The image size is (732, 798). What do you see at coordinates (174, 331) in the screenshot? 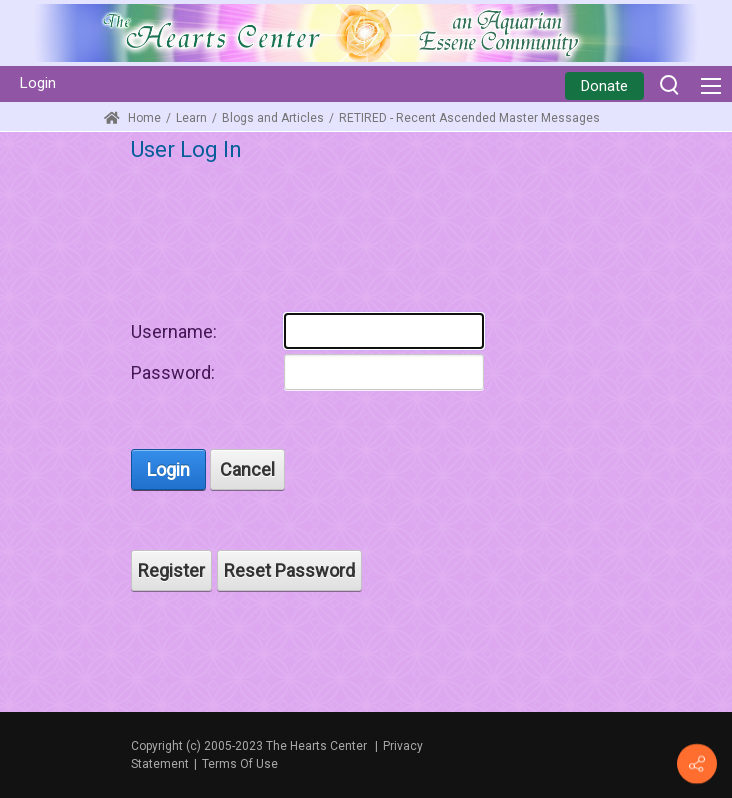
I see `Username:` at bounding box center [174, 331].